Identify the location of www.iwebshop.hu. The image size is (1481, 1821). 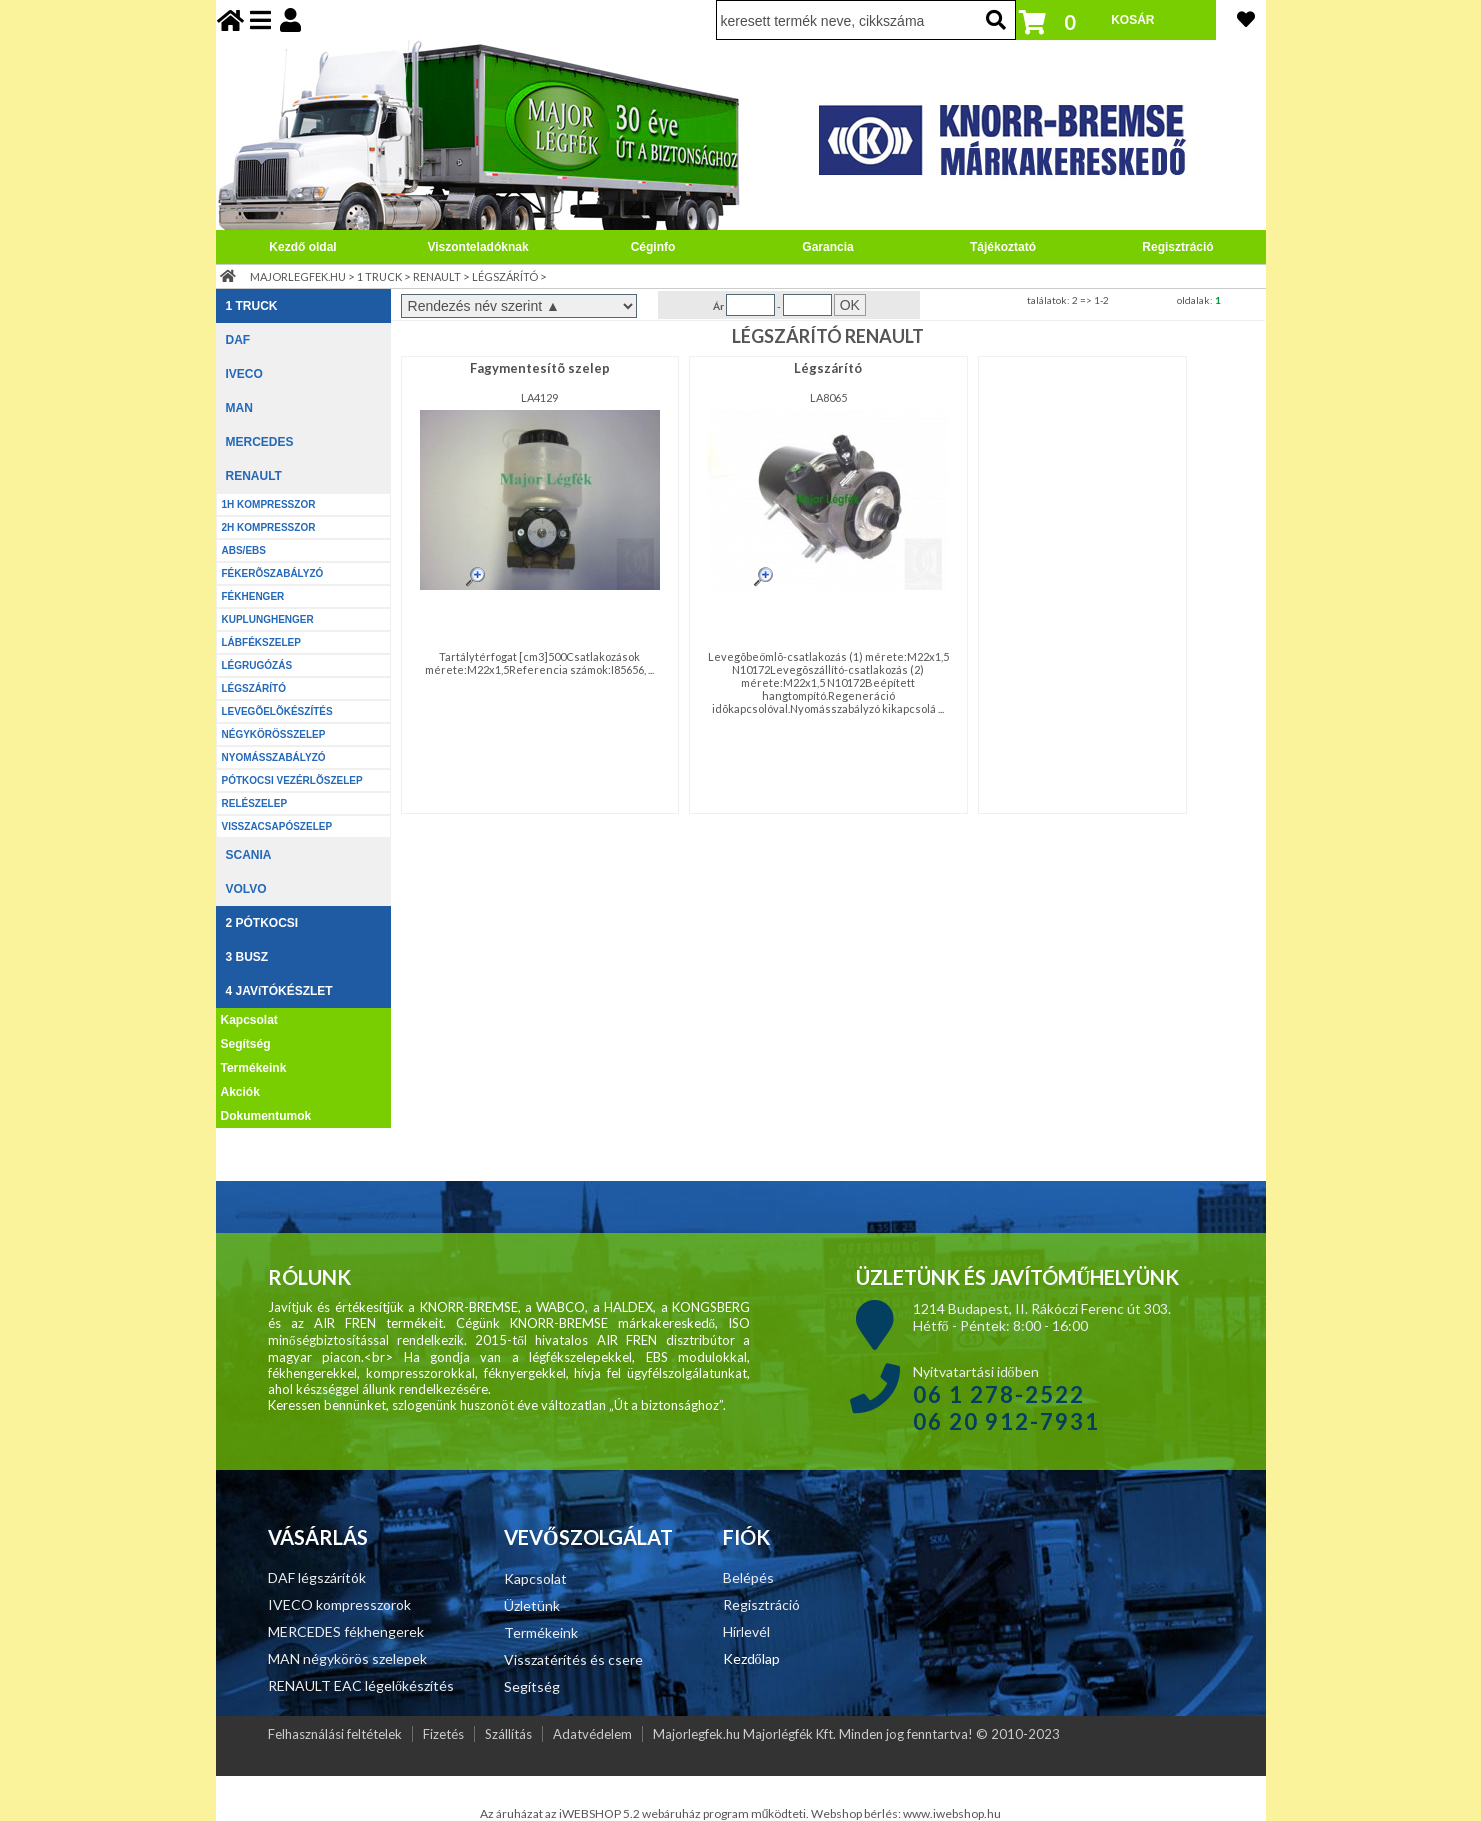
(952, 1813).